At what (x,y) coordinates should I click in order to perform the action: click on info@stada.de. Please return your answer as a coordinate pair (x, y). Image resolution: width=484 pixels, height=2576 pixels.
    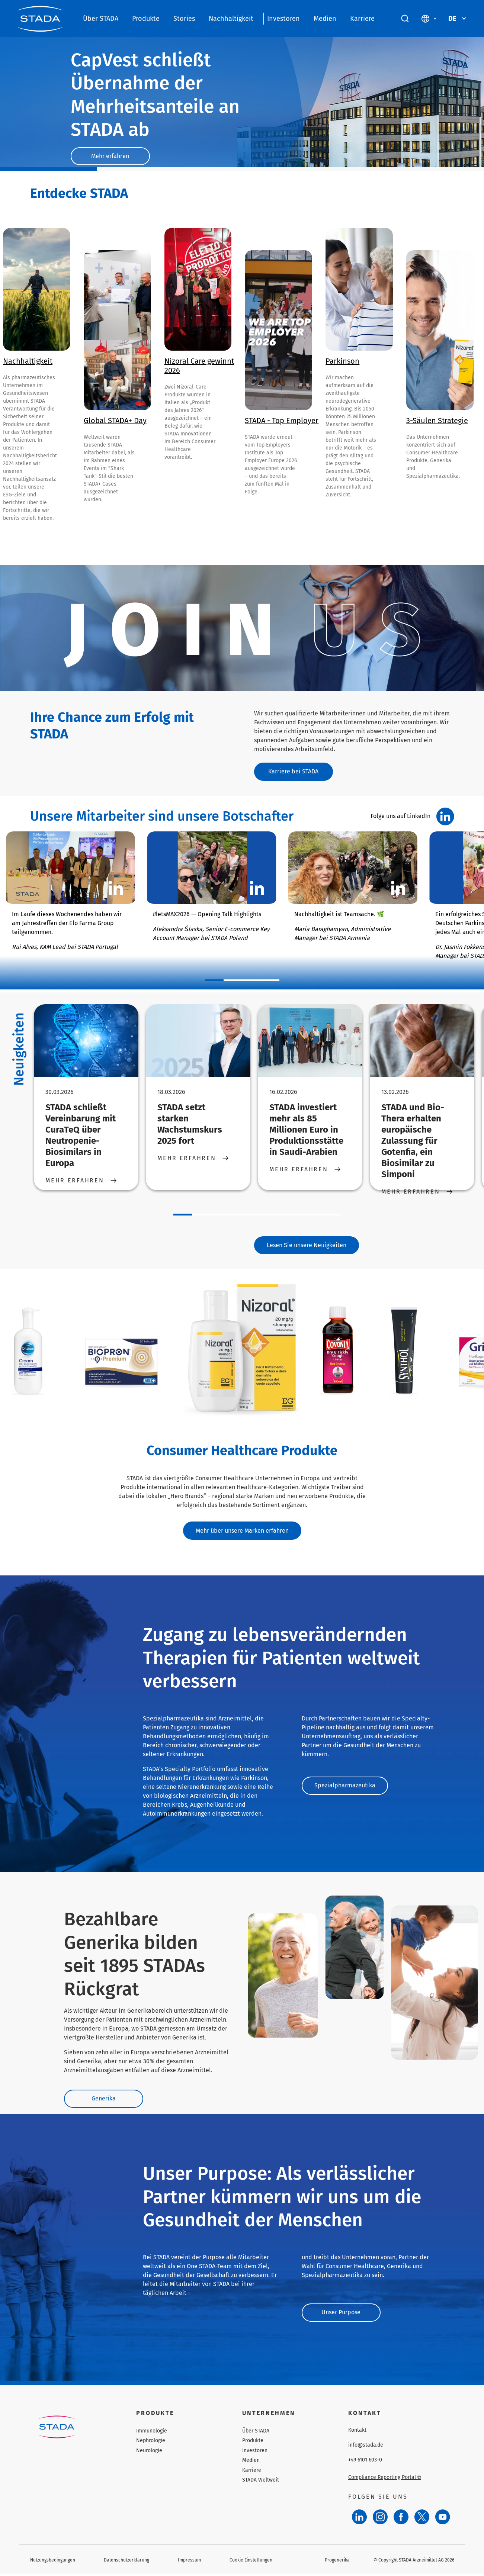
    Looking at the image, I should click on (365, 2447).